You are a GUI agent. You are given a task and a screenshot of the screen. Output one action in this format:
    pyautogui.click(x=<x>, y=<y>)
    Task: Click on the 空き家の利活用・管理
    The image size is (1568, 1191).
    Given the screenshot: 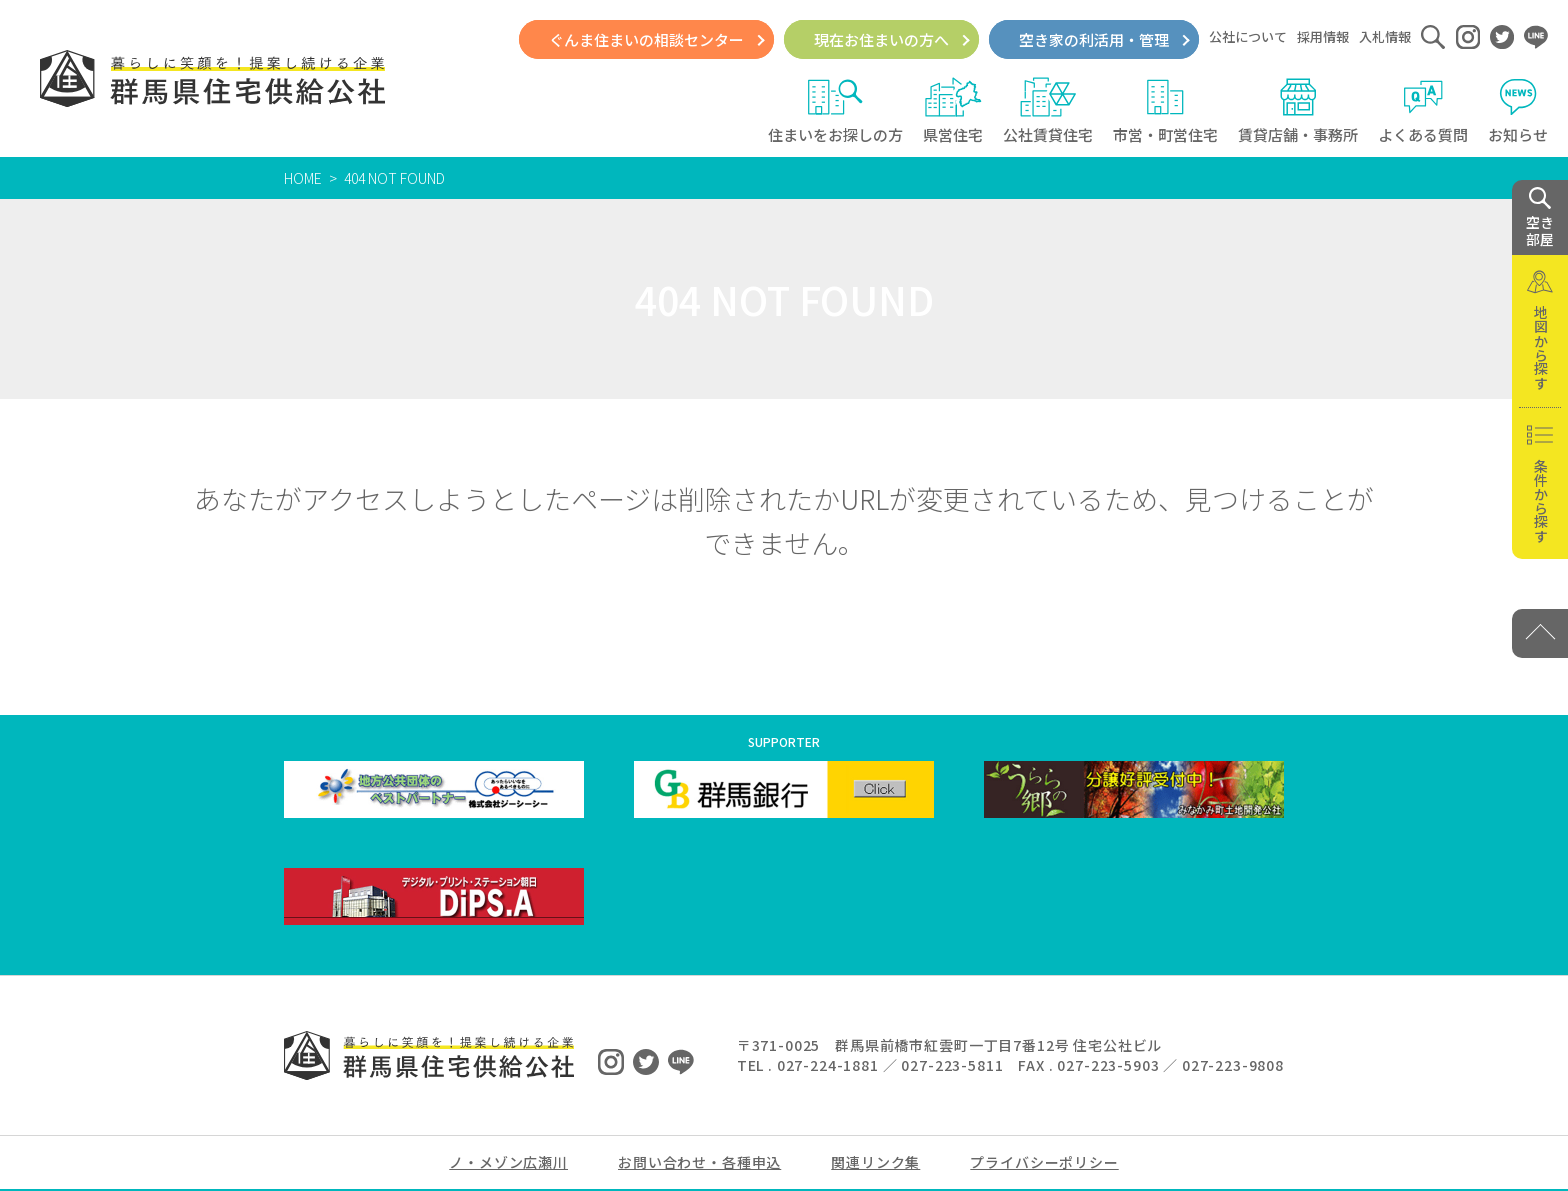 What is the action you would take?
    pyautogui.click(x=1094, y=39)
    